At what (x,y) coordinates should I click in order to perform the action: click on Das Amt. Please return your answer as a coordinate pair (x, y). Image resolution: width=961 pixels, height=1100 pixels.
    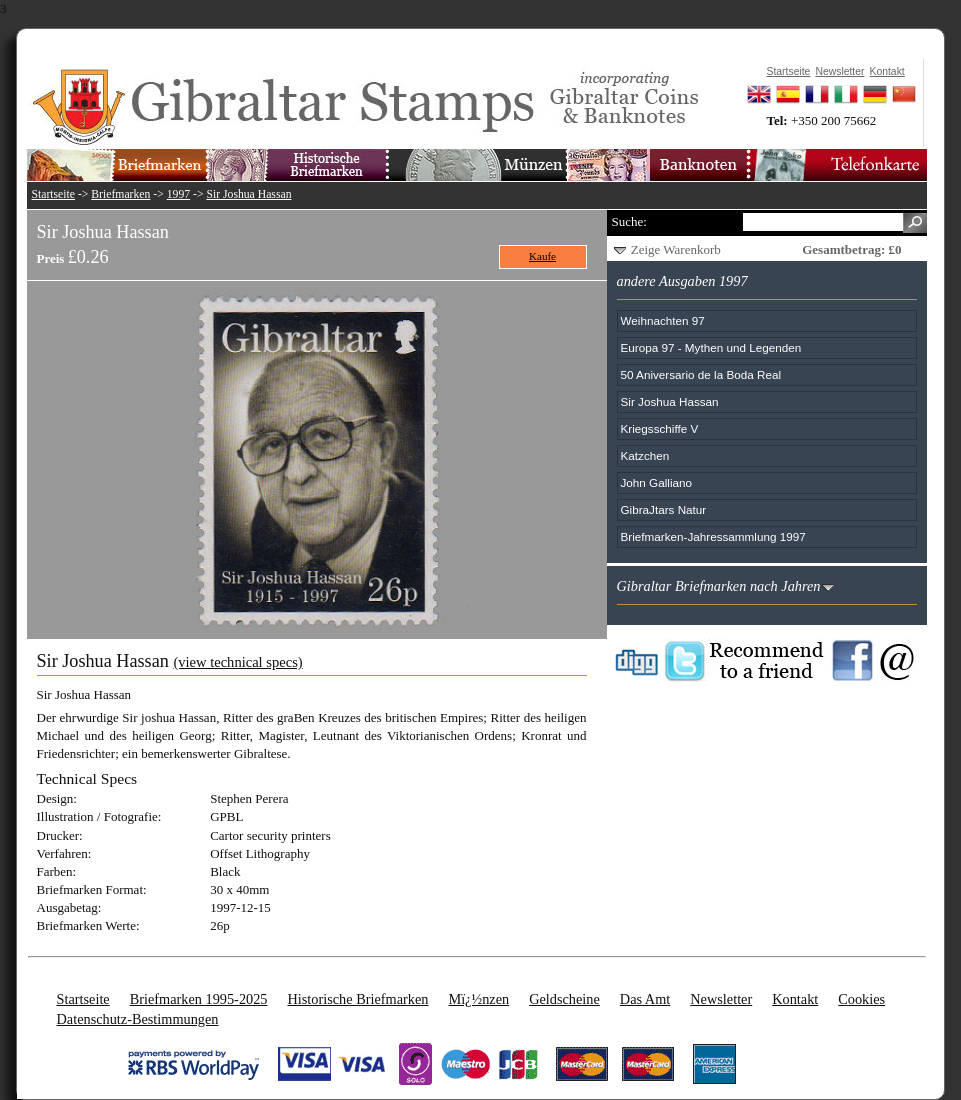
    Looking at the image, I should click on (645, 999).